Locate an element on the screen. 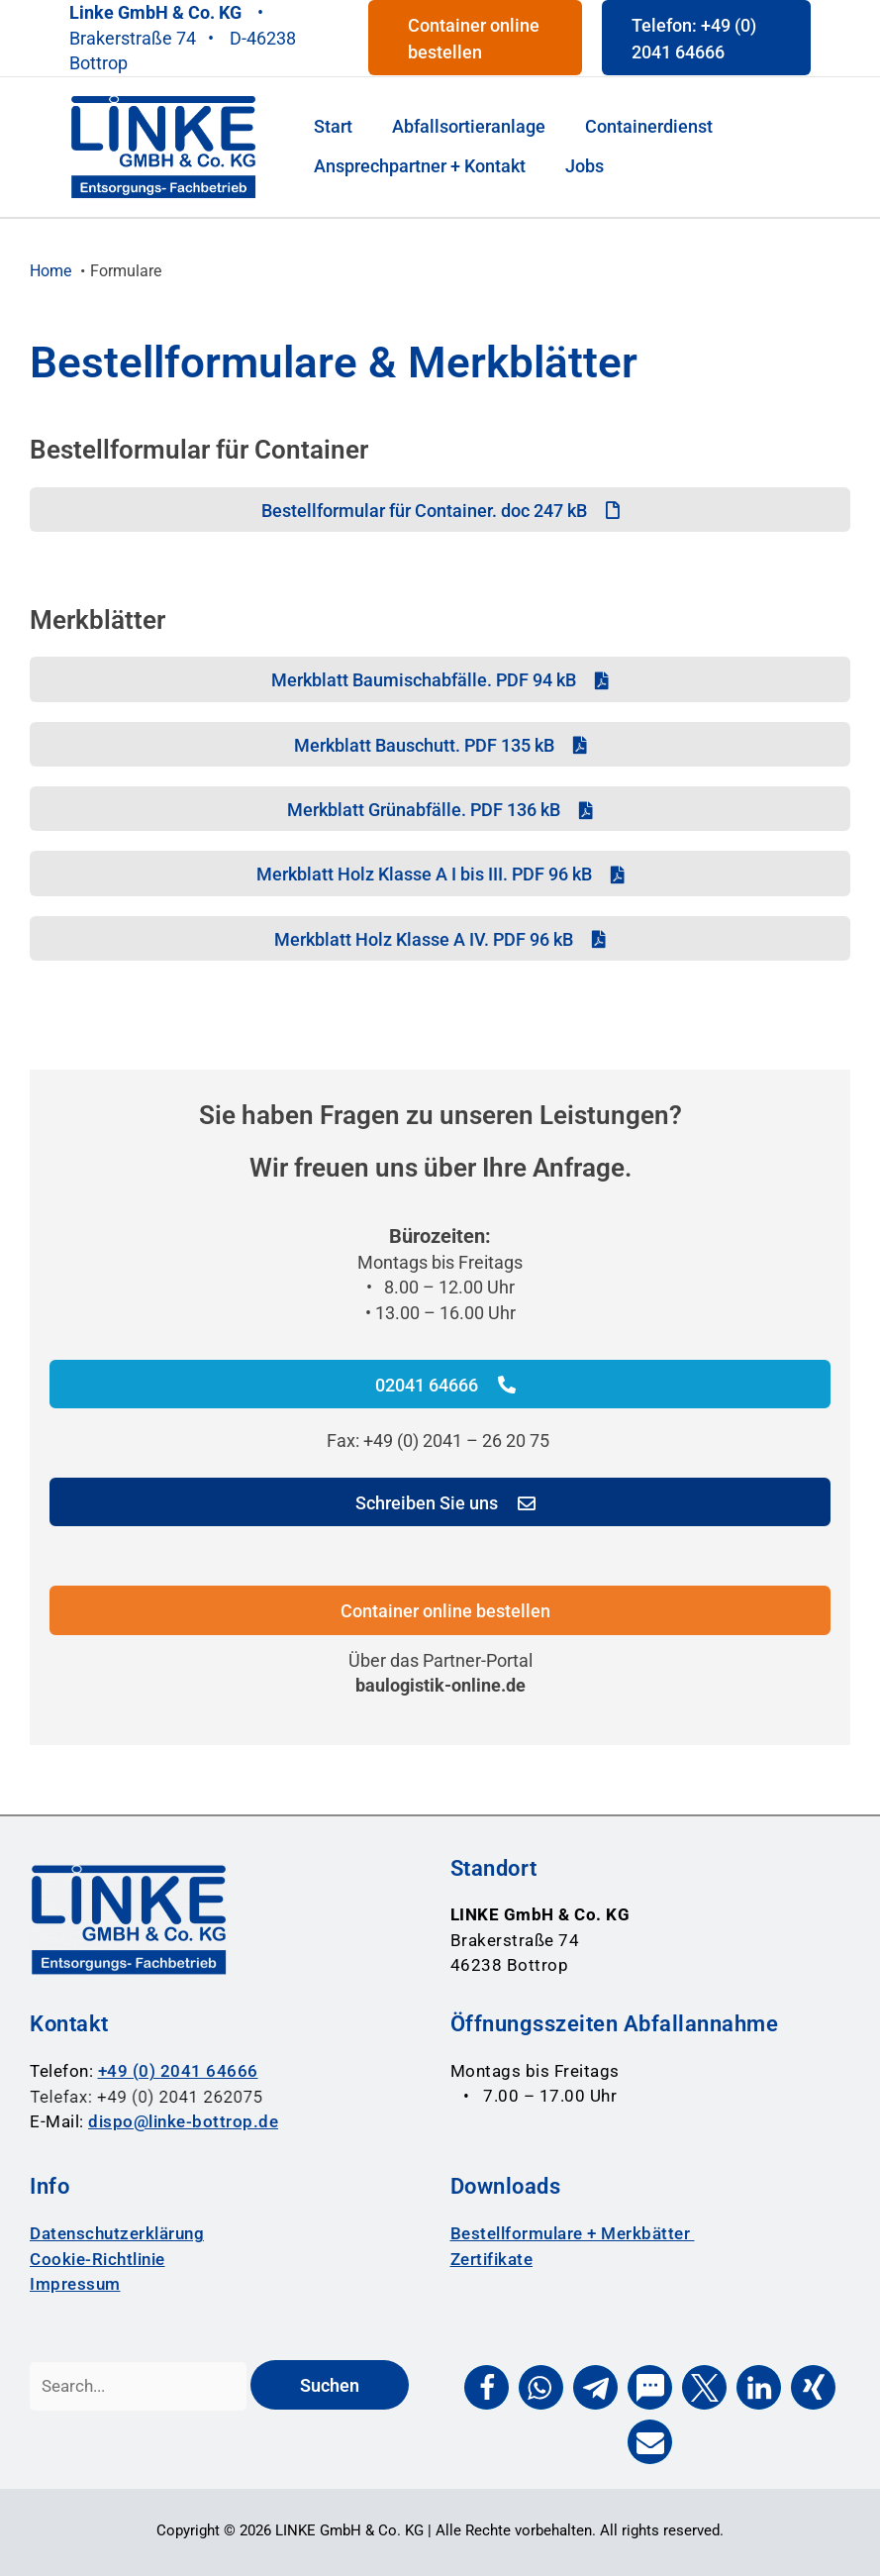  [Containerdienst] is located at coordinates (649, 122).